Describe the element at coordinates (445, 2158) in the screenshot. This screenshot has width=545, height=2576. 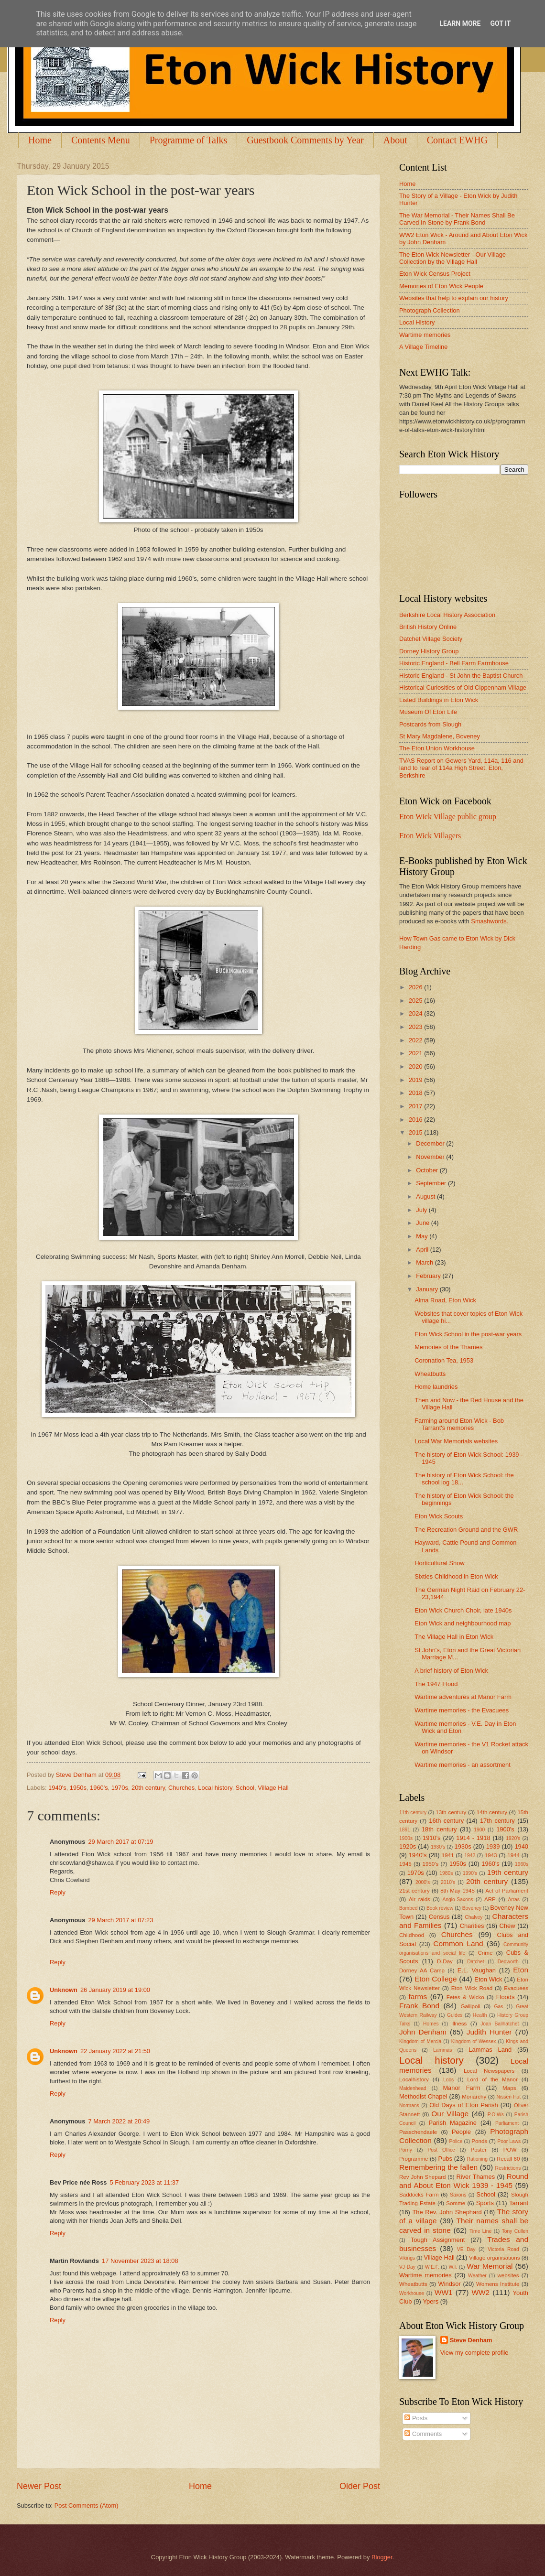
I see `Pubs` at that location.